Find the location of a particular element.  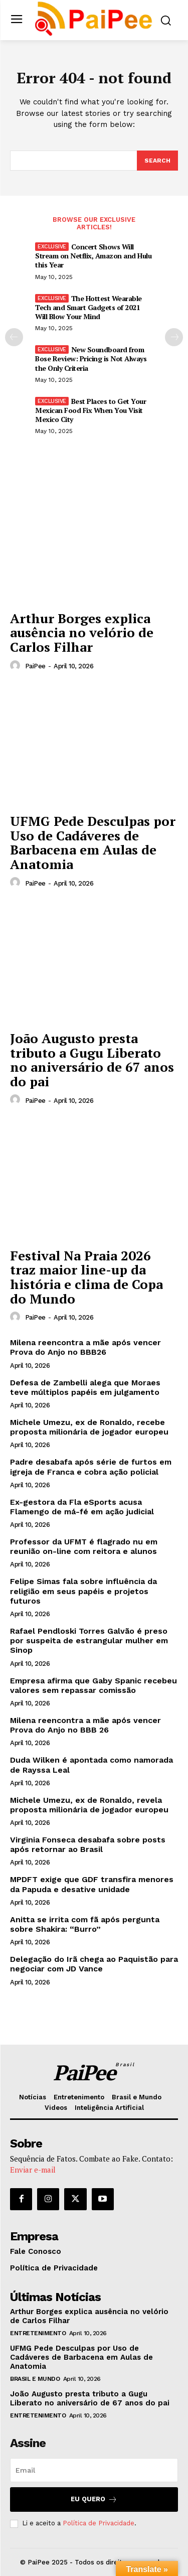

Defesa de Zambelli alega que Moraes teve múltiplos papéis em julgamento is located at coordinates (85, 1387).